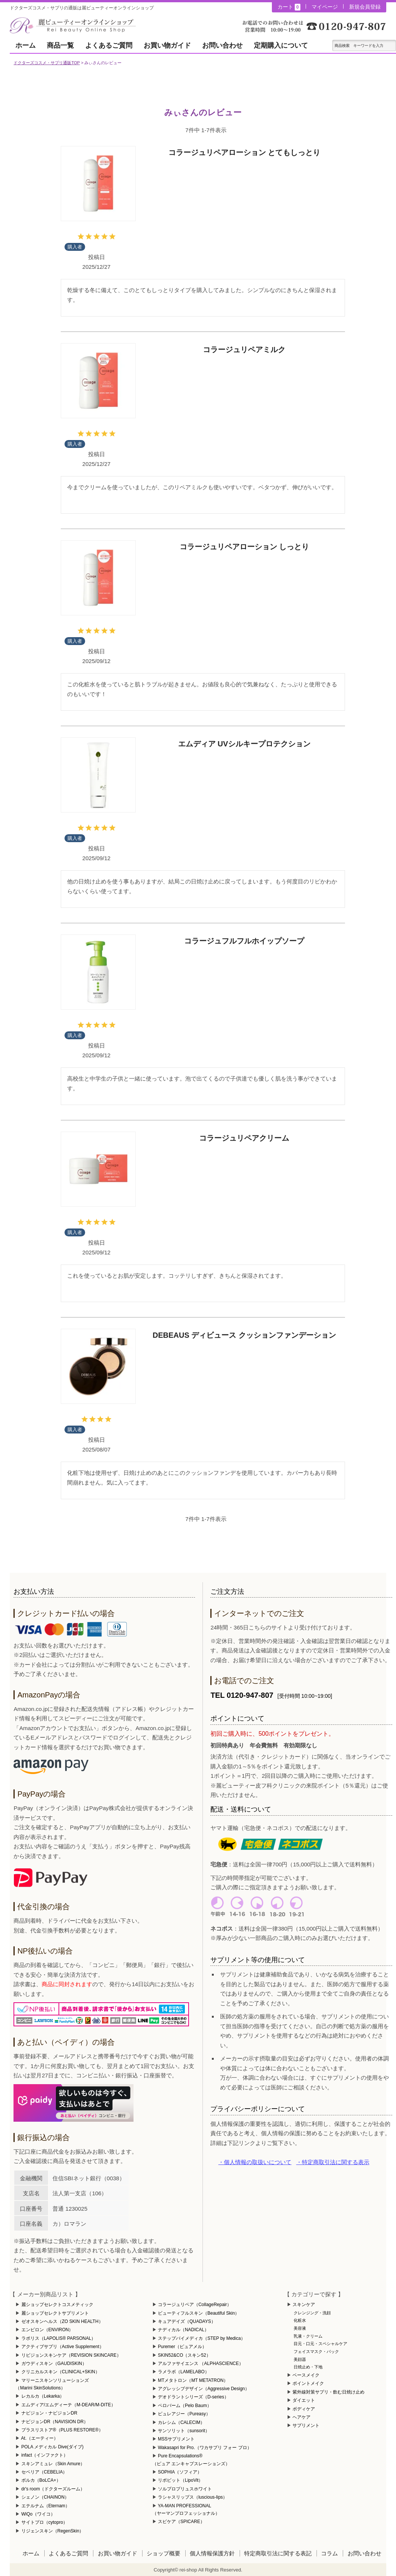 Image resolution: width=396 pixels, height=2576 pixels. I want to click on MSSサプリメント, so click(176, 2439).